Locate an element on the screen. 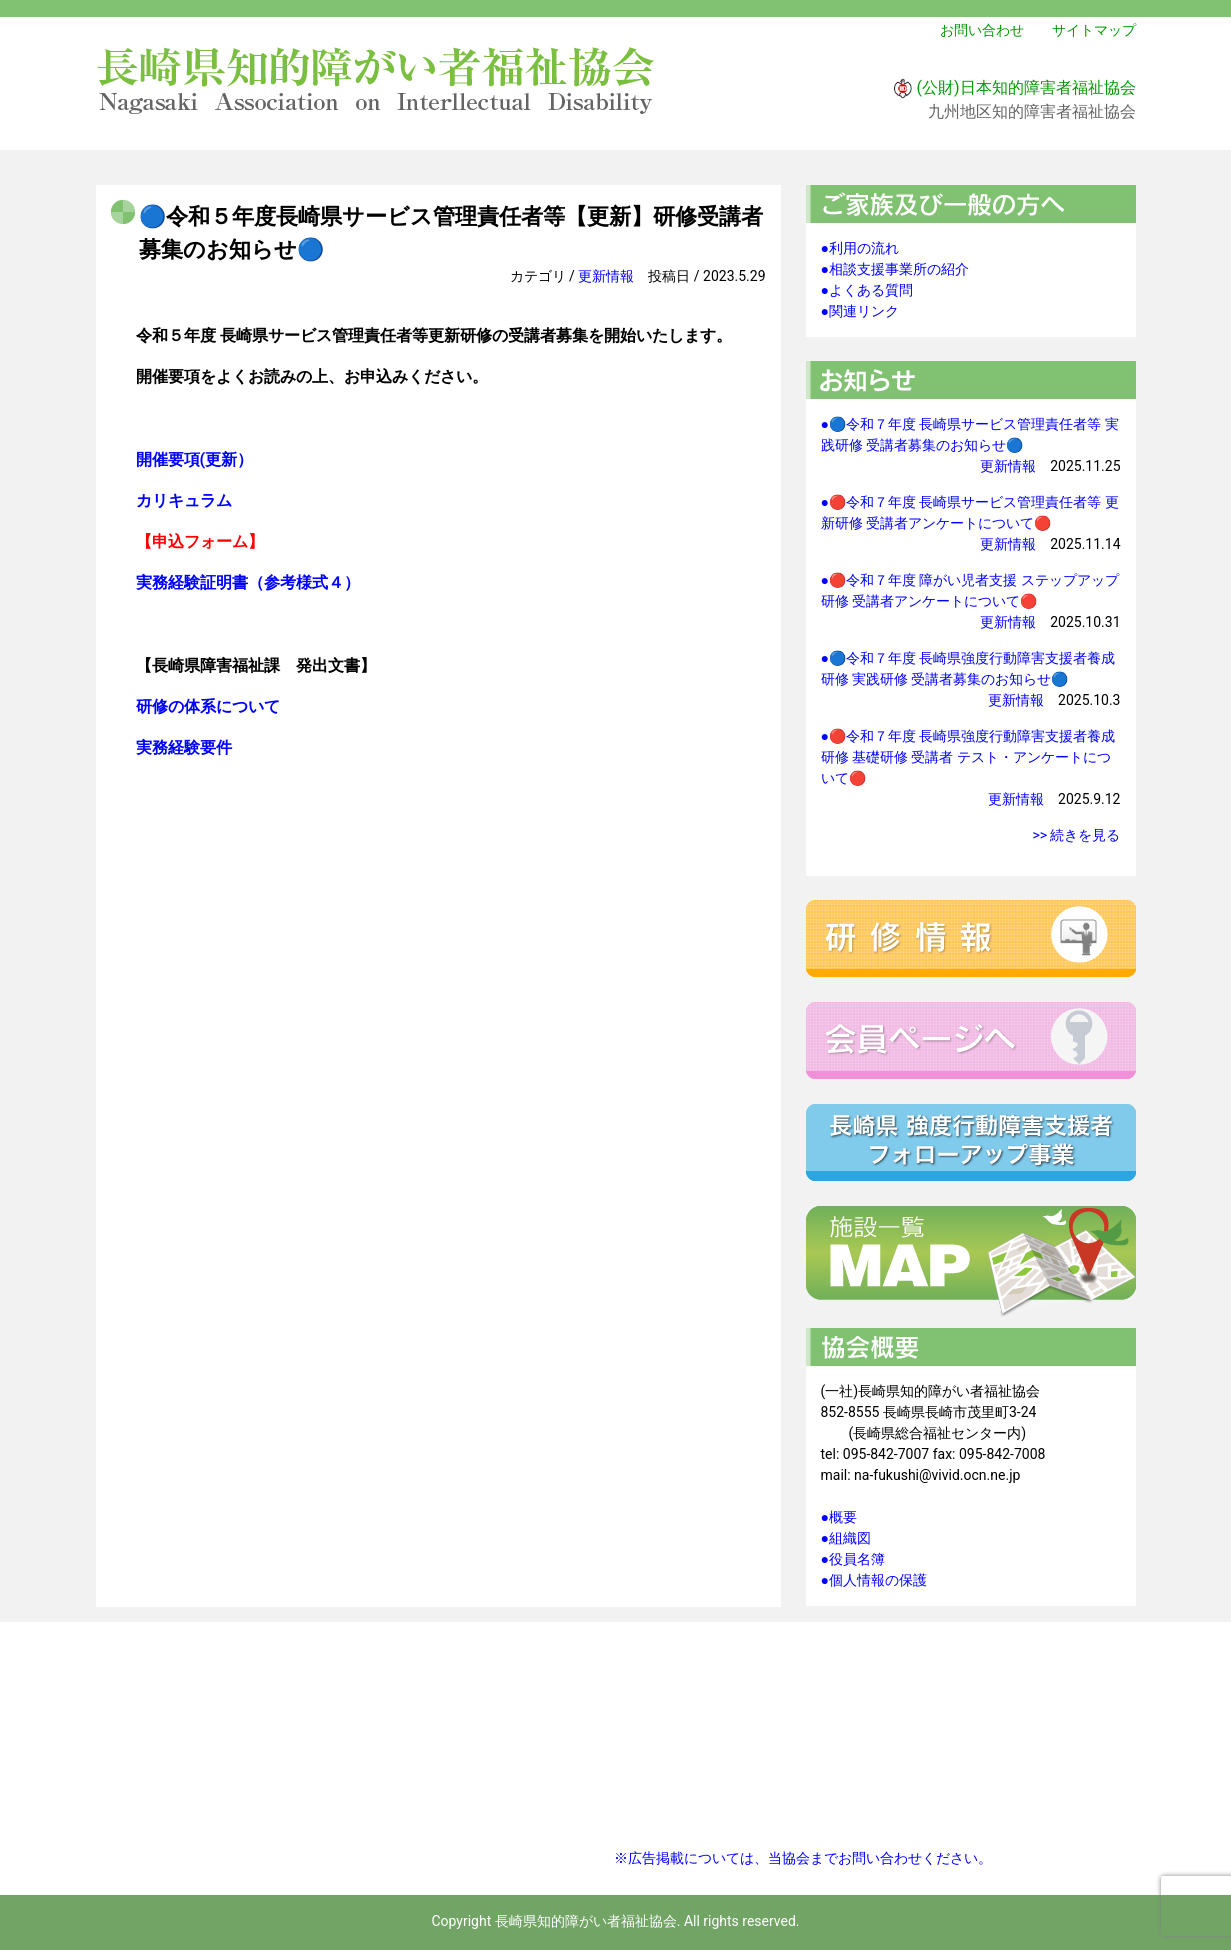 The height and width of the screenshot is (1950, 1231). ●相談支援事業所の紹介 is located at coordinates (895, 269).